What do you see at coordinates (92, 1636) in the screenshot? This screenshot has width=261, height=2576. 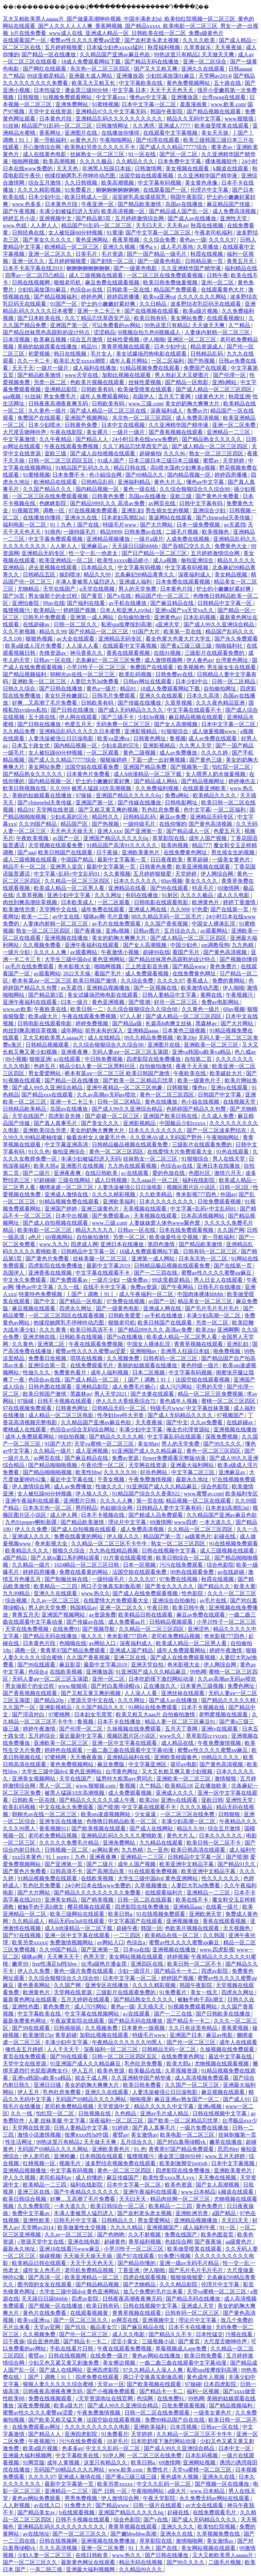 I see `狼人久久` at bounding box center [92, 1636].